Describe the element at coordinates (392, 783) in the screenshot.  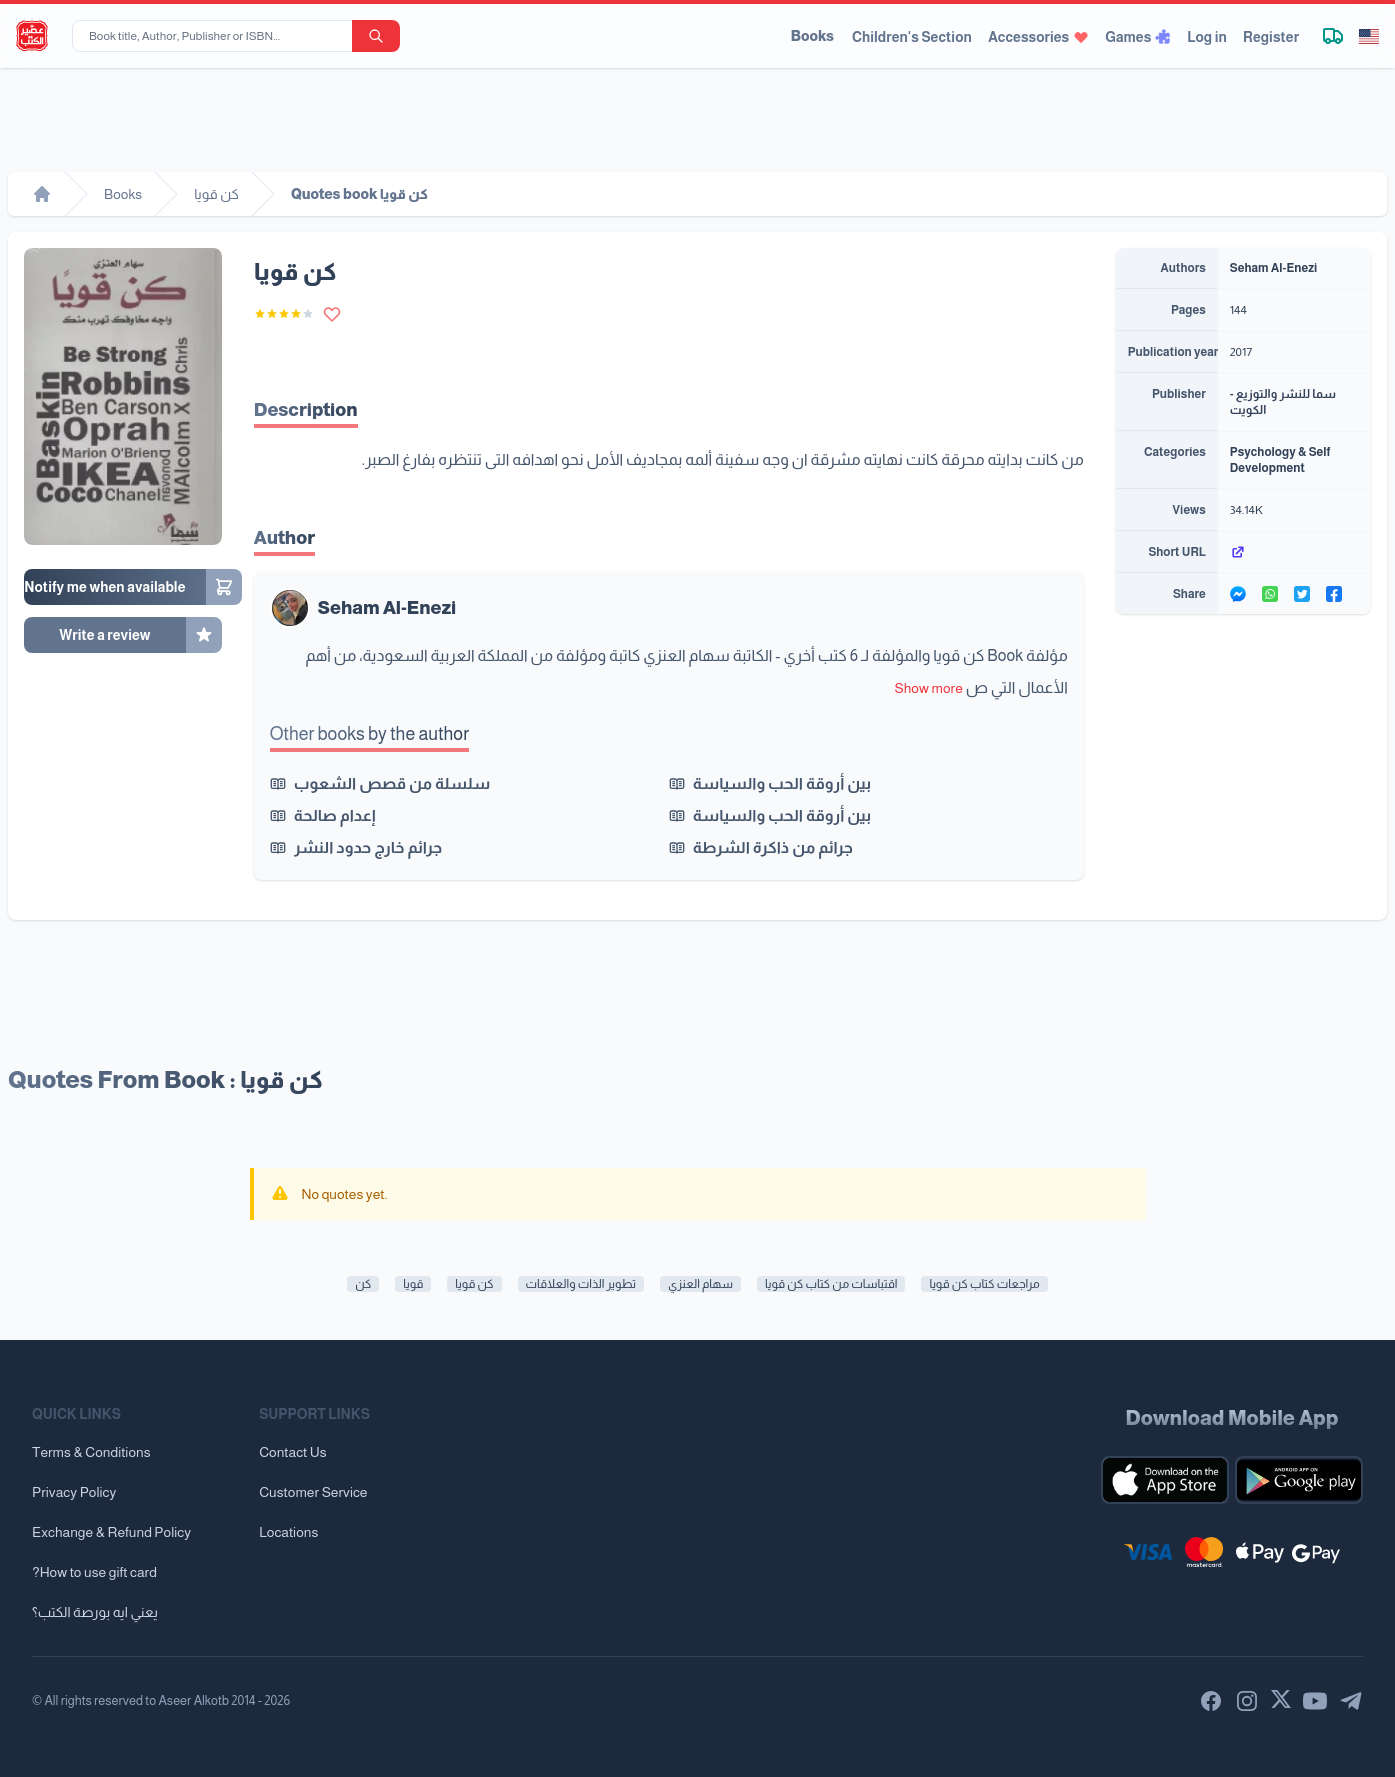
I see `سلسلة من قصص الشعوب` at that location.